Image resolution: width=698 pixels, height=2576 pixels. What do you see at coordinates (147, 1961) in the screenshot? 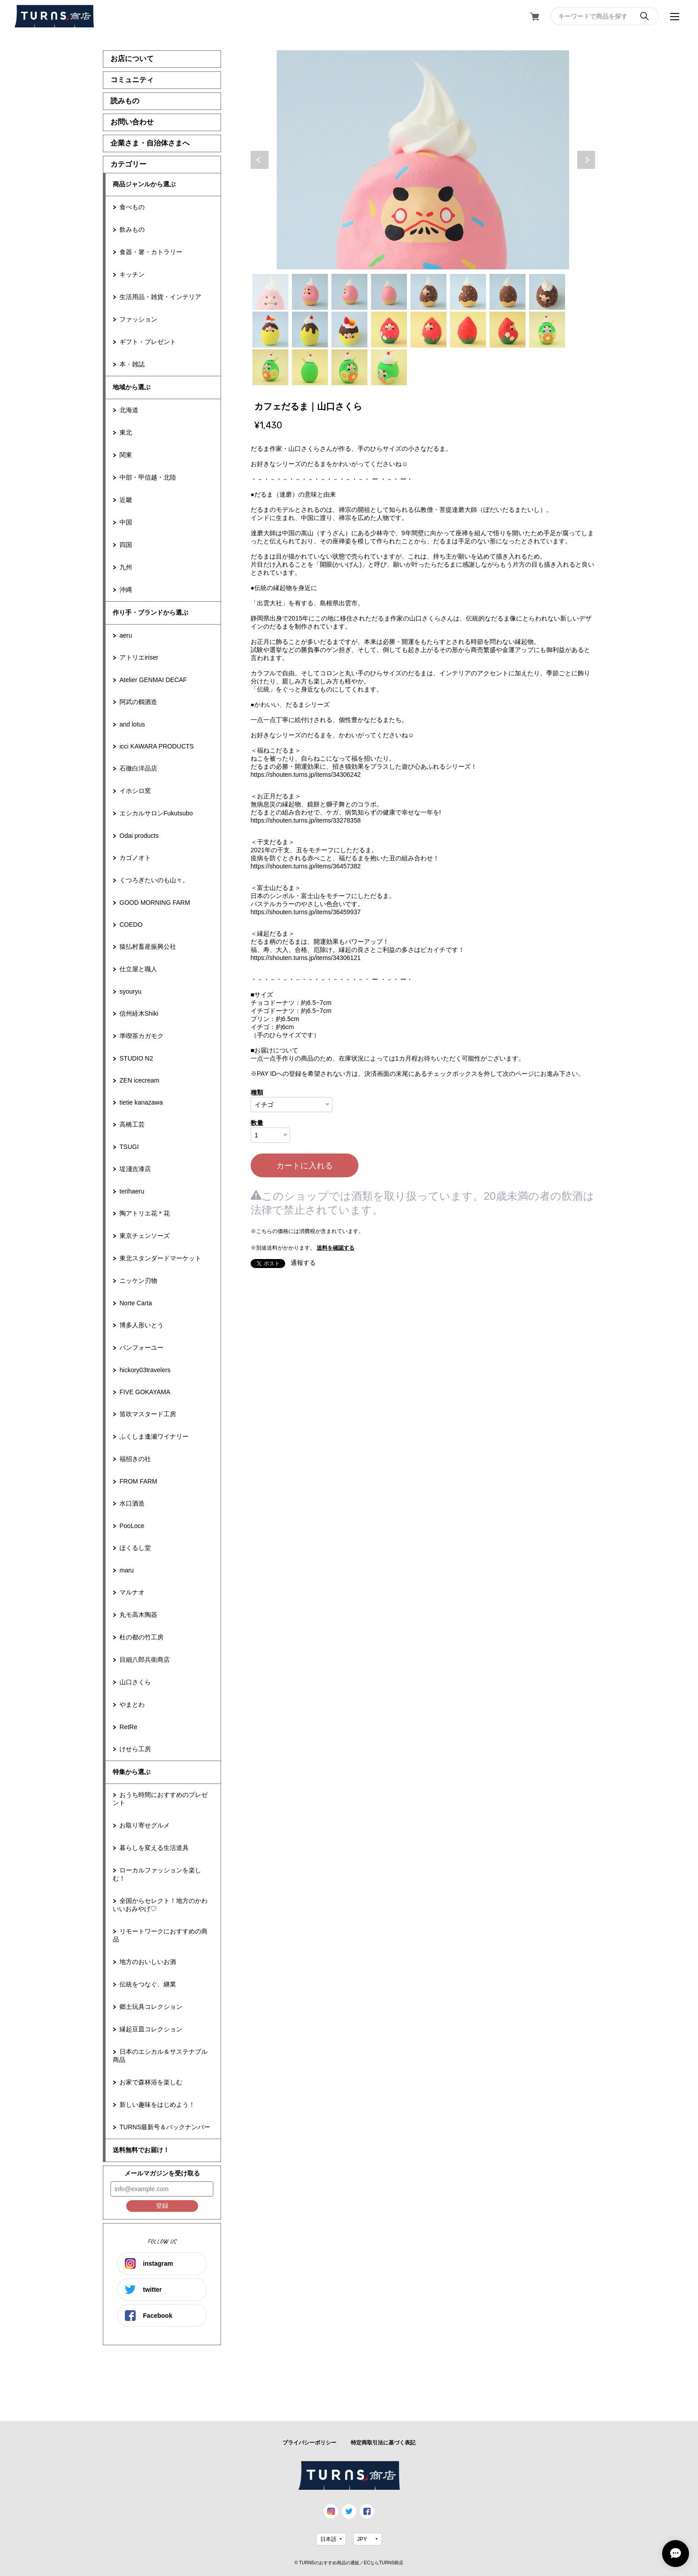
I see `地方のおいしいお酒` at bounding box center [147, 1961].